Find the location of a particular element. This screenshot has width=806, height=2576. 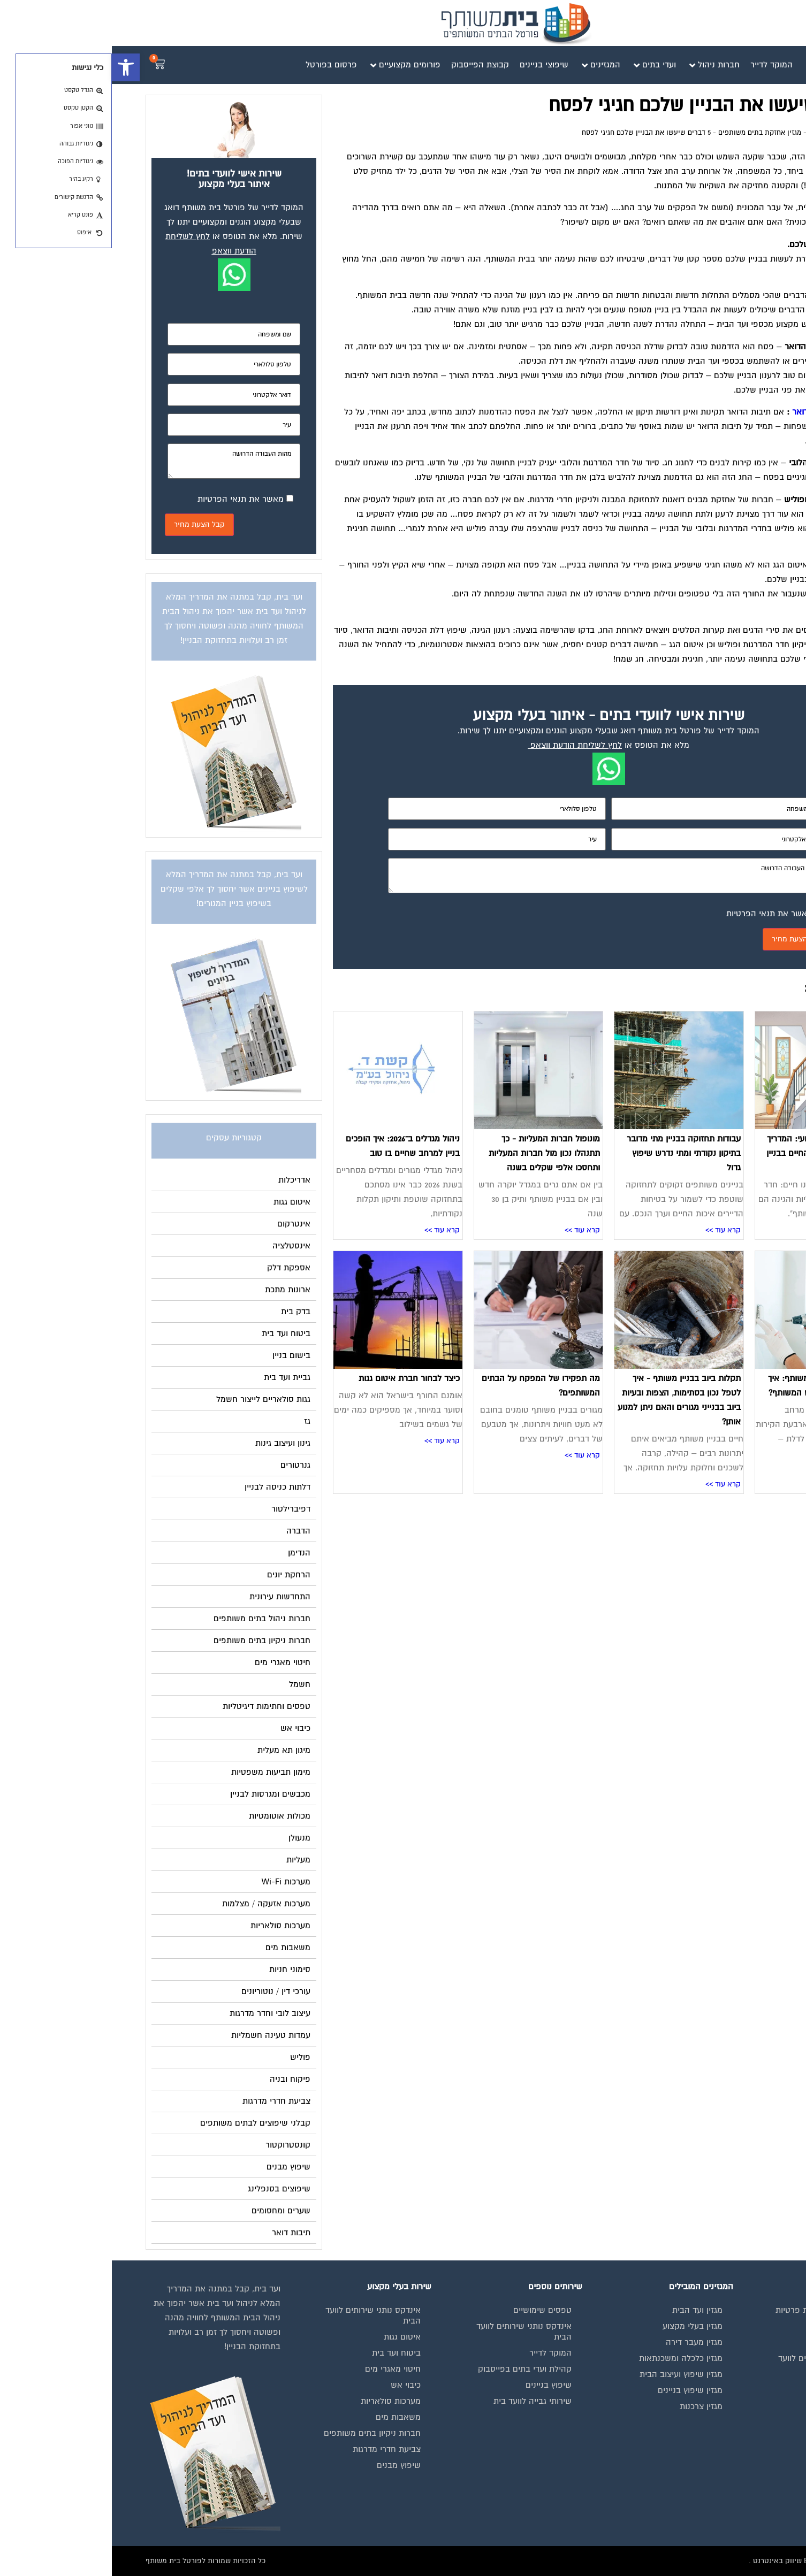

משאבות מים is located at coordinates (286, 2417).